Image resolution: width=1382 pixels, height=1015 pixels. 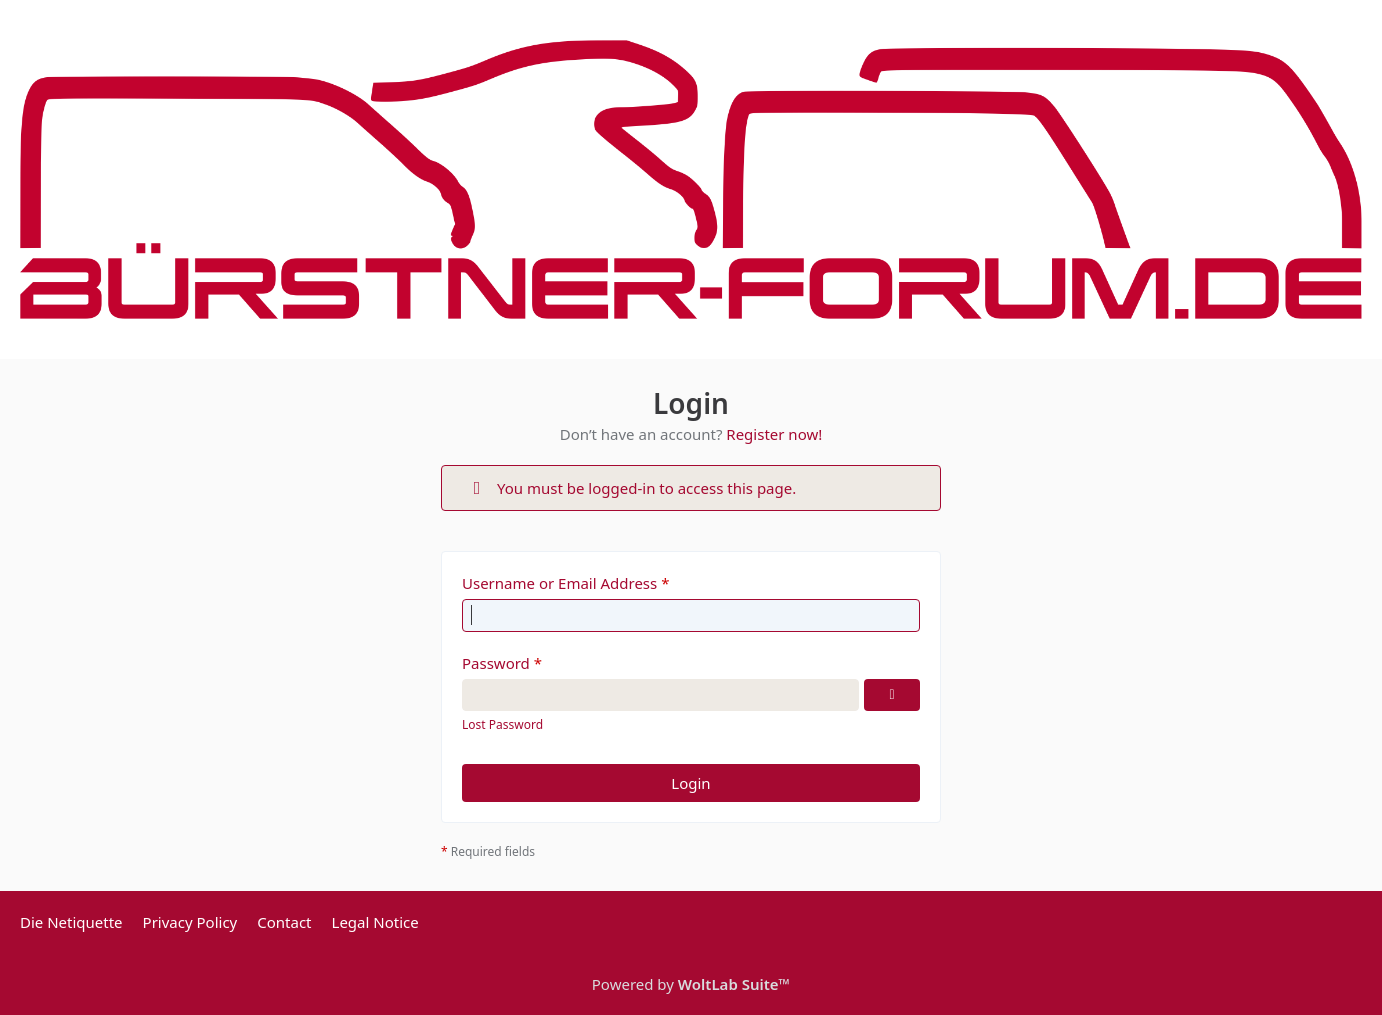 I want to click on Register now!, so click(x=774, y=434).